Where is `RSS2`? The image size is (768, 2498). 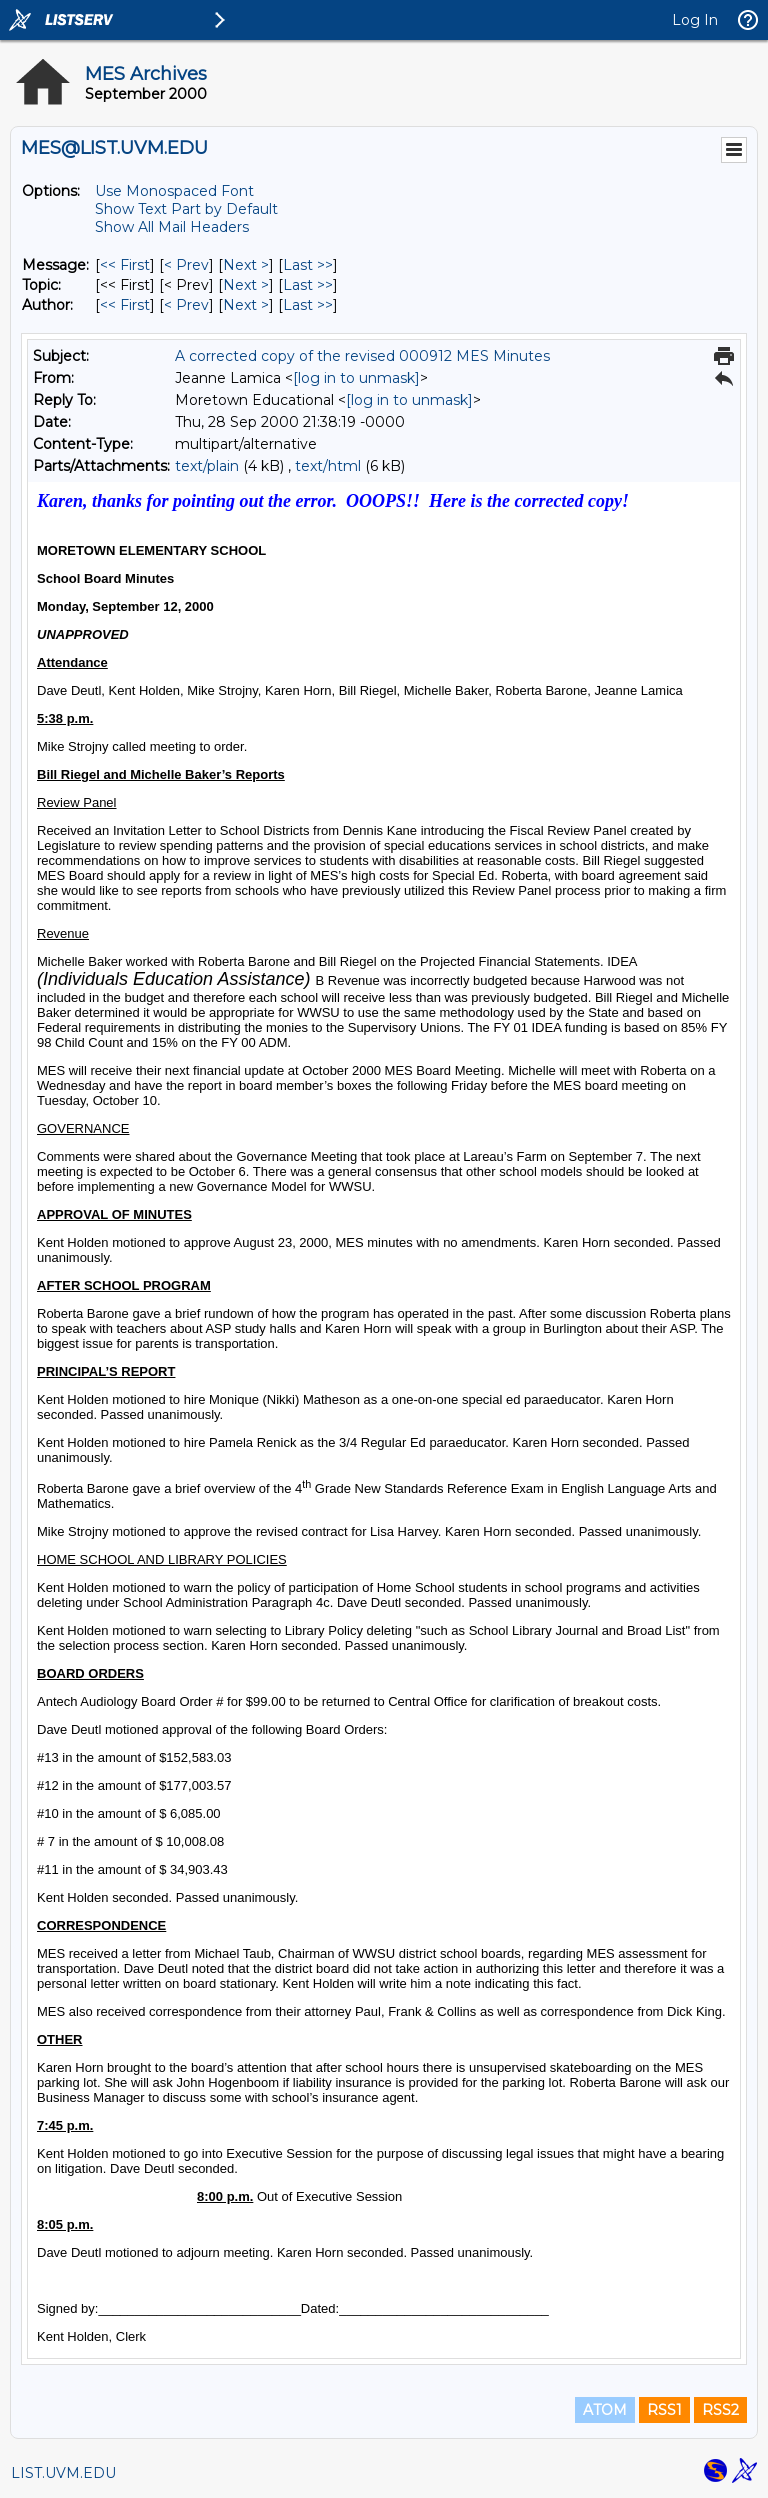
RSS2 is located at coordinates (720, 2410).